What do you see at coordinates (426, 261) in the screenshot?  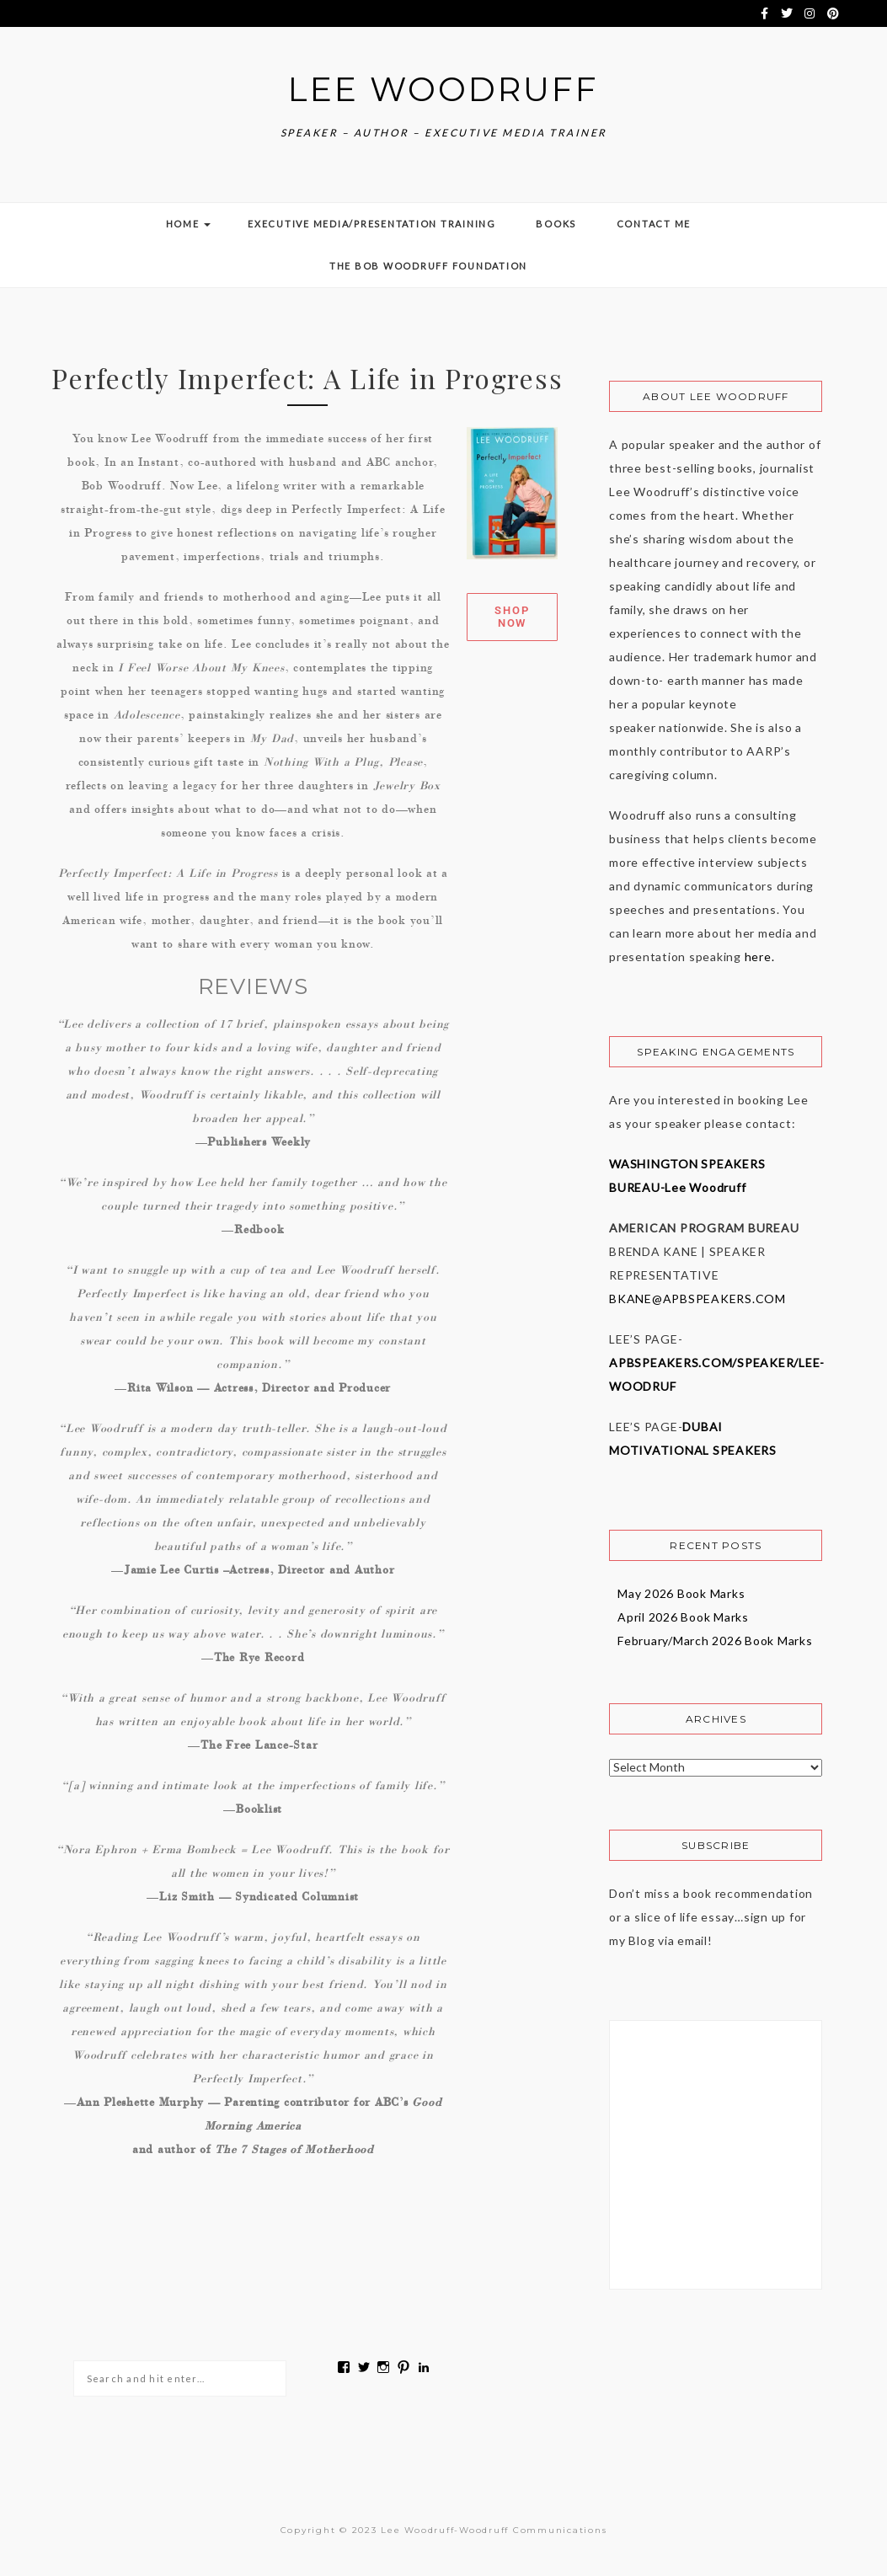 I see `The Bob Woodruff Foundation` at bounding box center [426, 261].